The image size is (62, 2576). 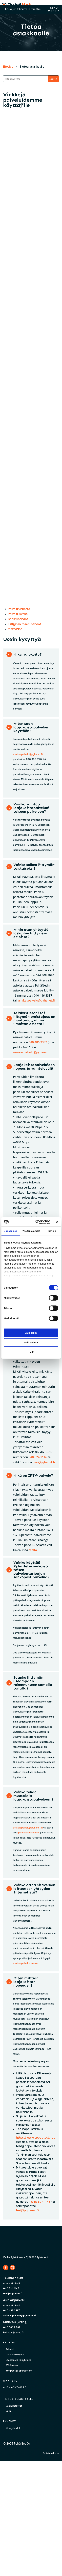 I want to click on Yhteystiedot, so click(x=13, y=2428).